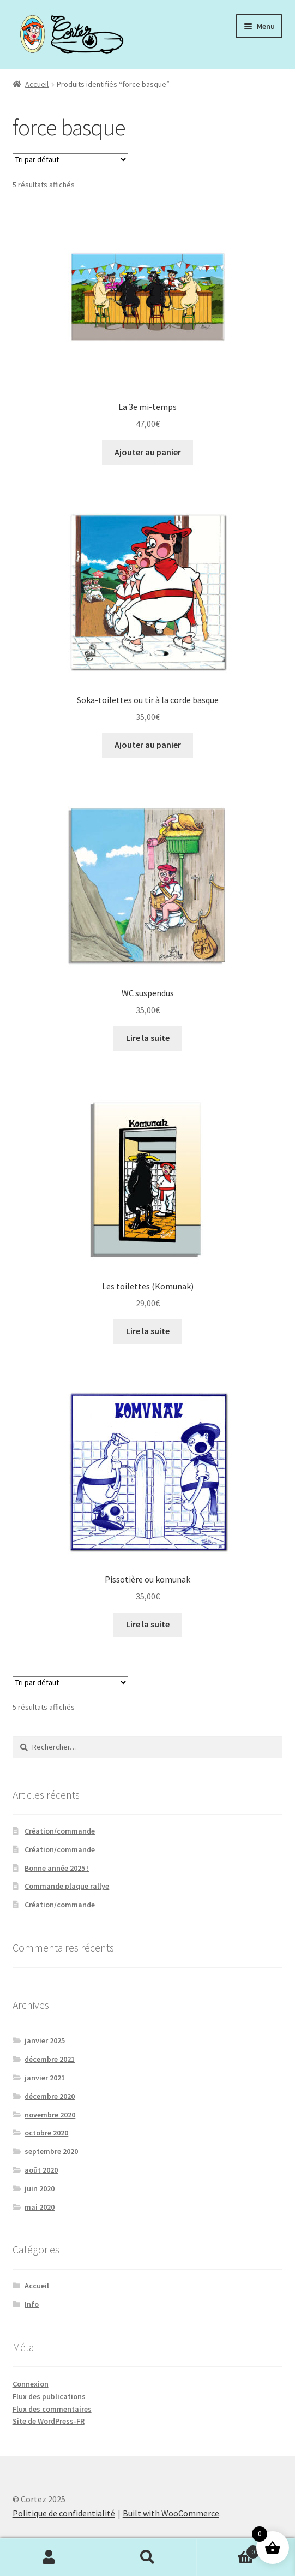 The width and height of the screenshot is (295, 2576). I want to click on Connexion, so click(31, 2384).